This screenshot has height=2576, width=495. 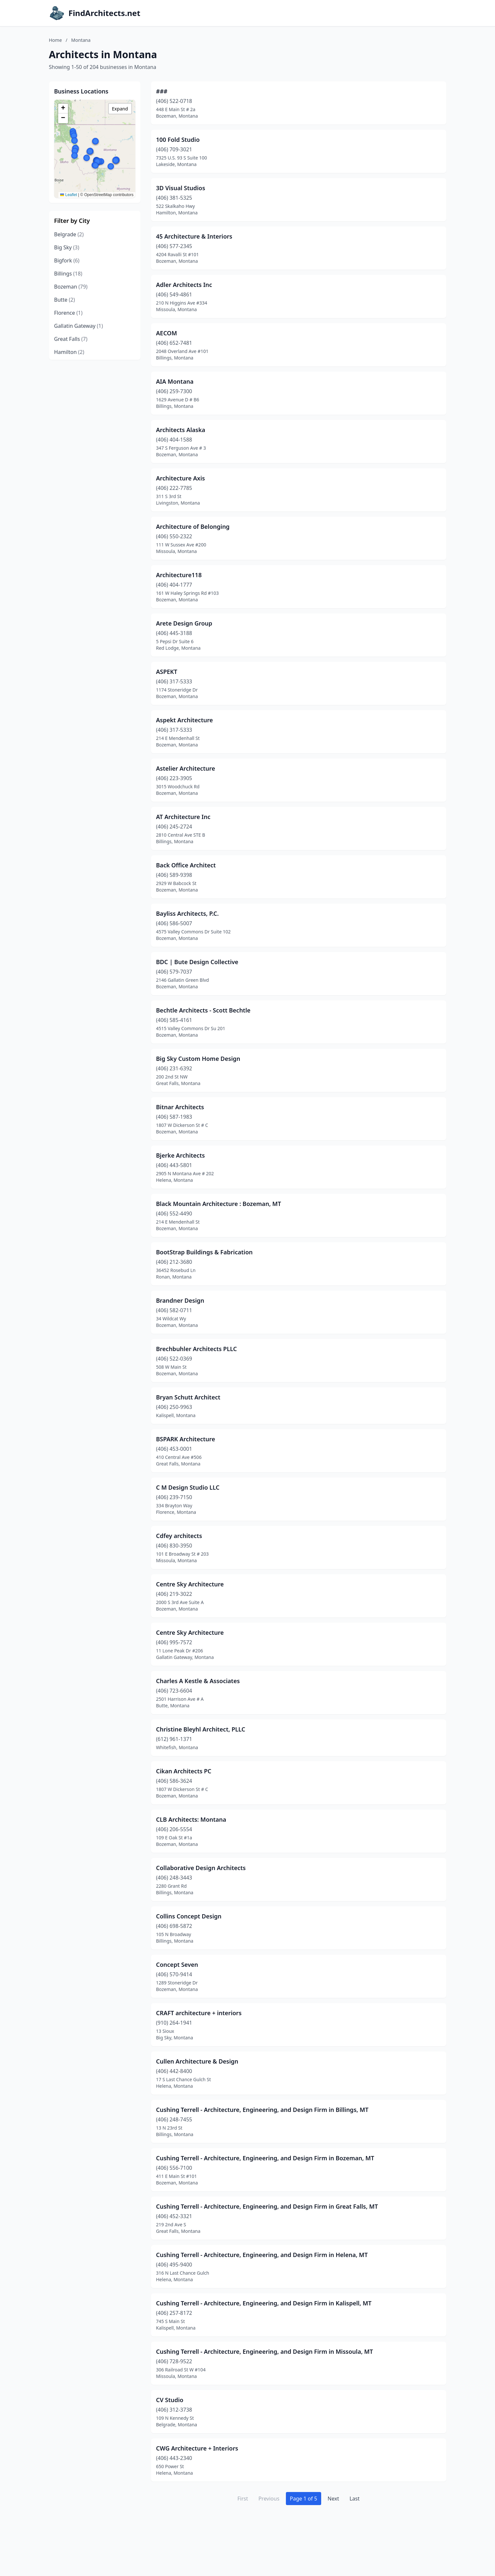 What do you see at coordinates (185, 768) in the screenshot?
I see `Astelier Architecture` at bounding box center [185, 768].